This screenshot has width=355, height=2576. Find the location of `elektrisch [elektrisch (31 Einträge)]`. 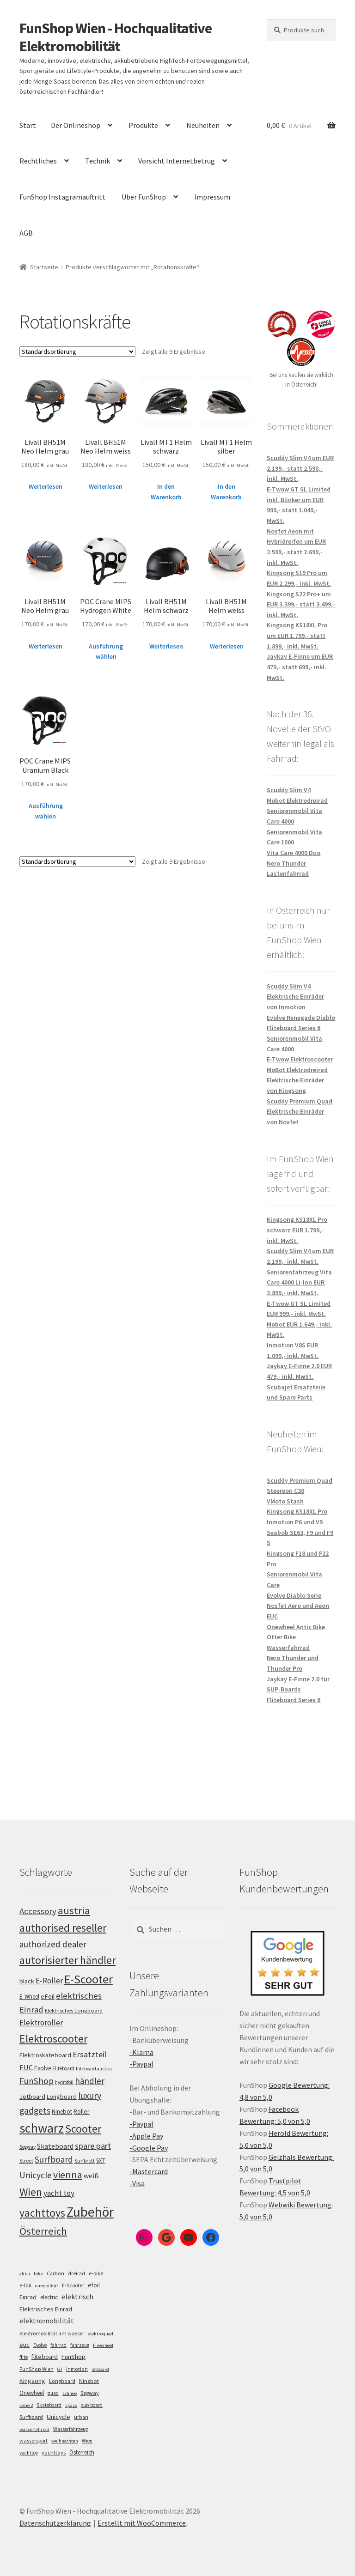

elektrisch [elektrisch (31 Einträge)] is located at coordinates (77, 2296).